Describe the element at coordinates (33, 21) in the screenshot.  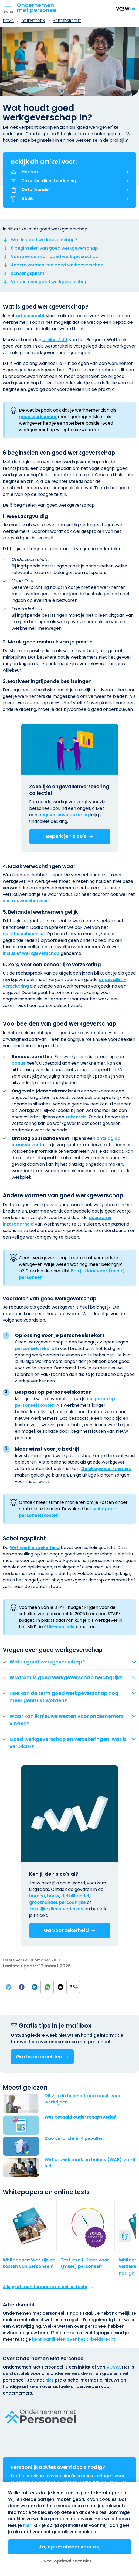
I see `Oriënteren` at that location.